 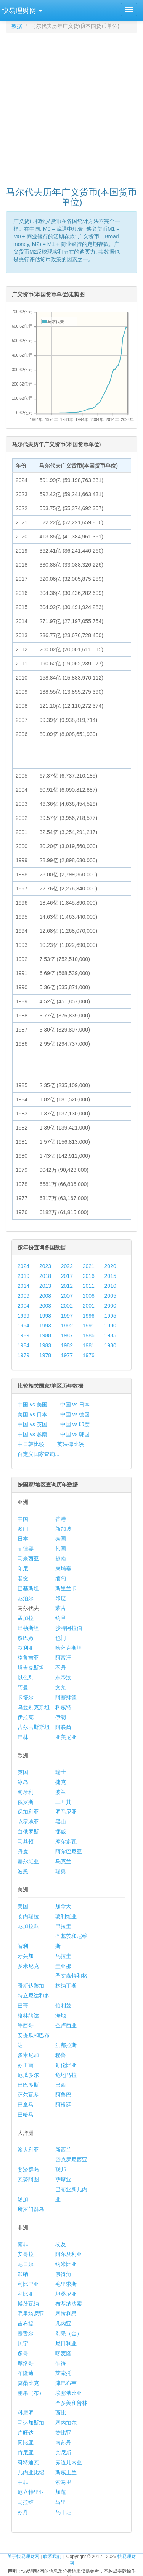 I want to click on 贝宁, so click(x=23, y=2343).